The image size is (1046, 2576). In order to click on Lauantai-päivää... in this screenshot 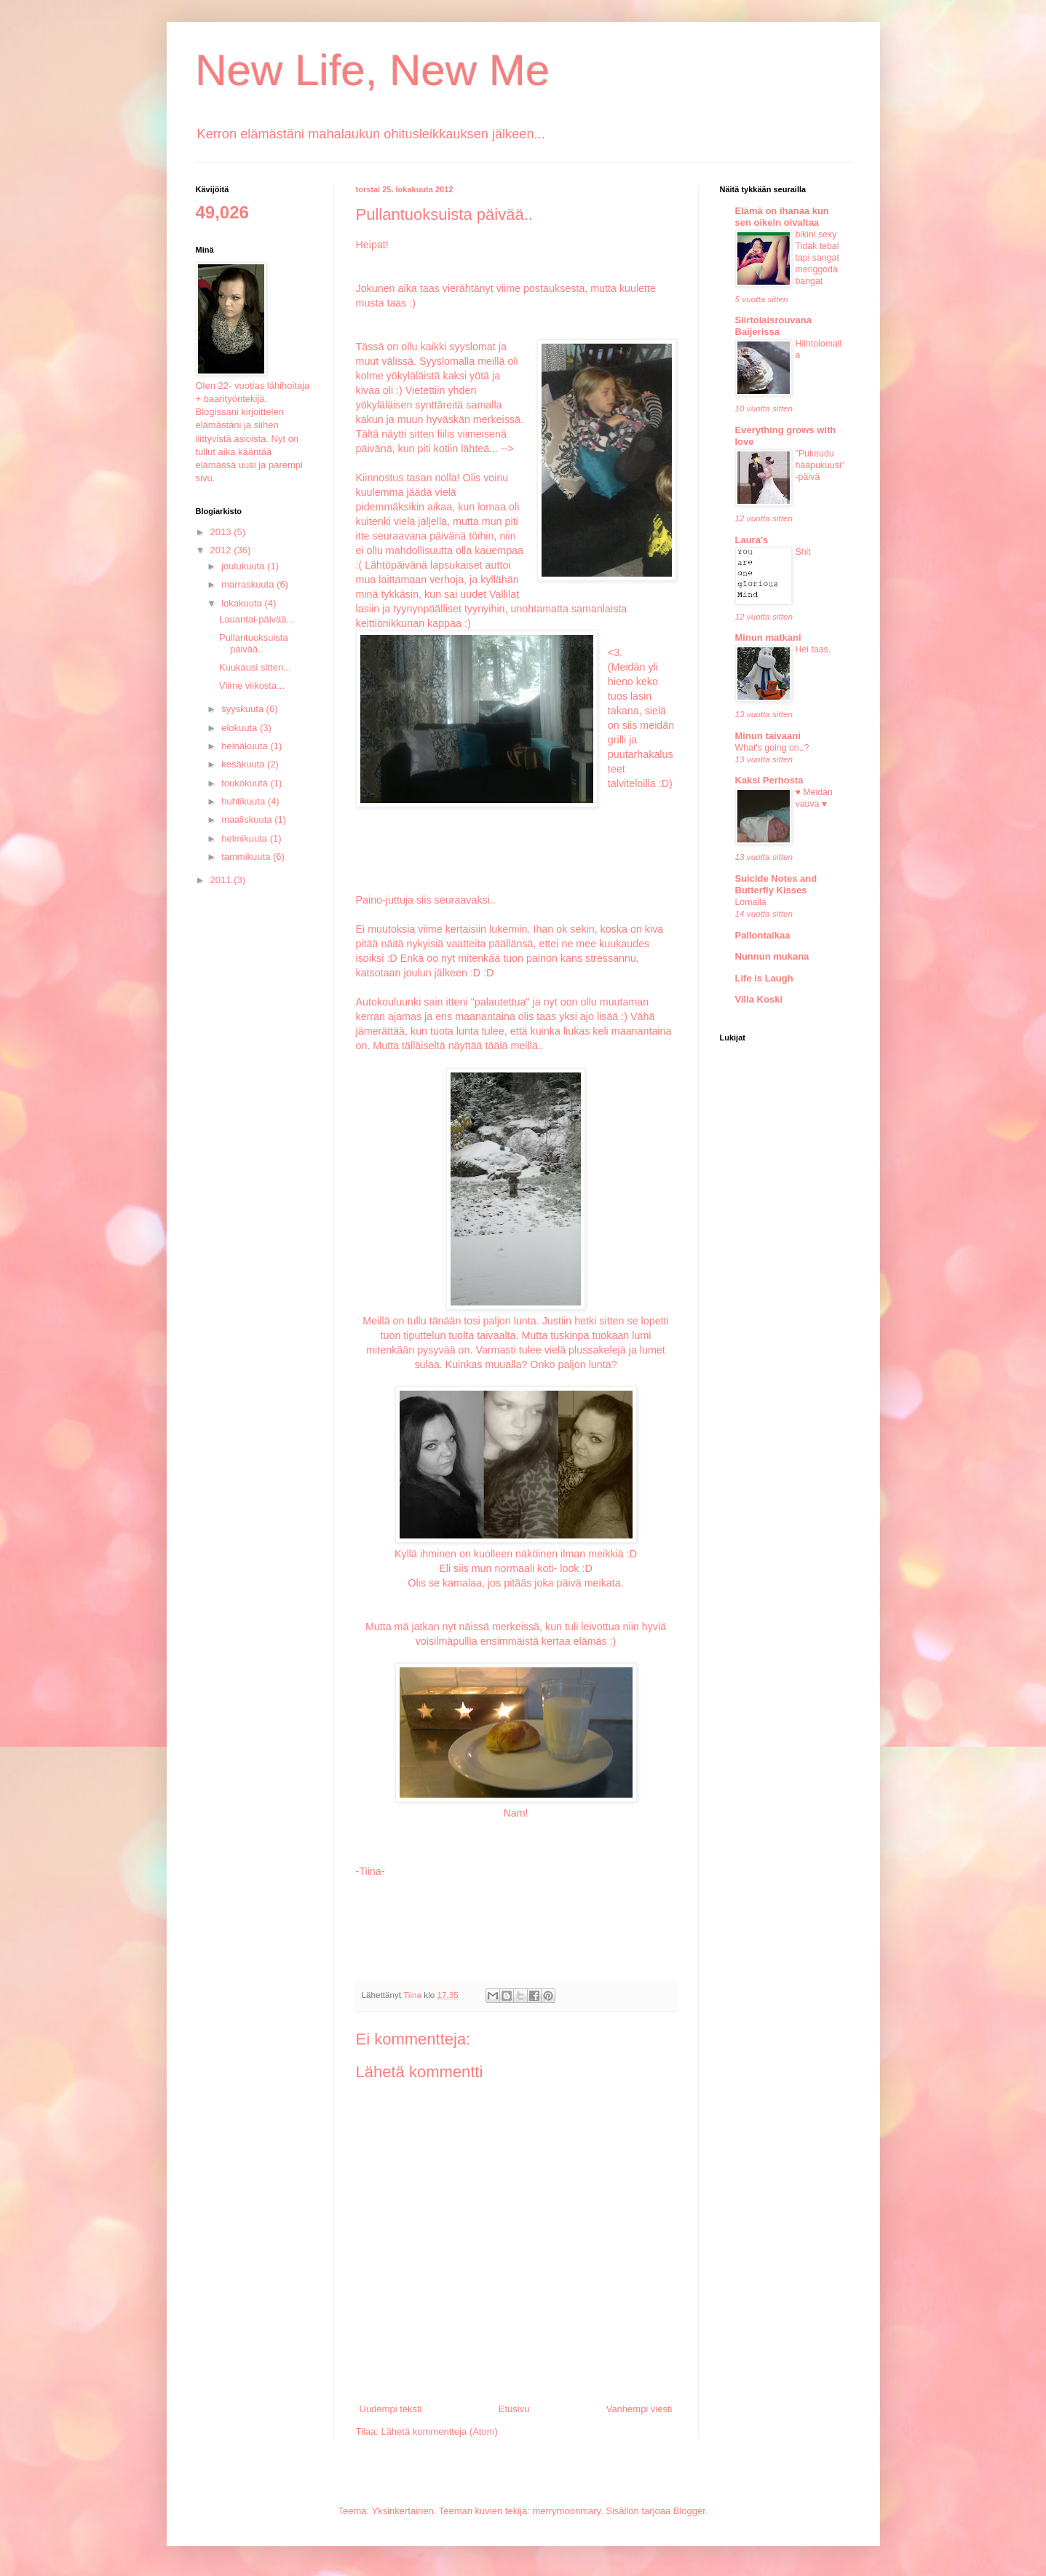, I will do `click(256, 619)`.